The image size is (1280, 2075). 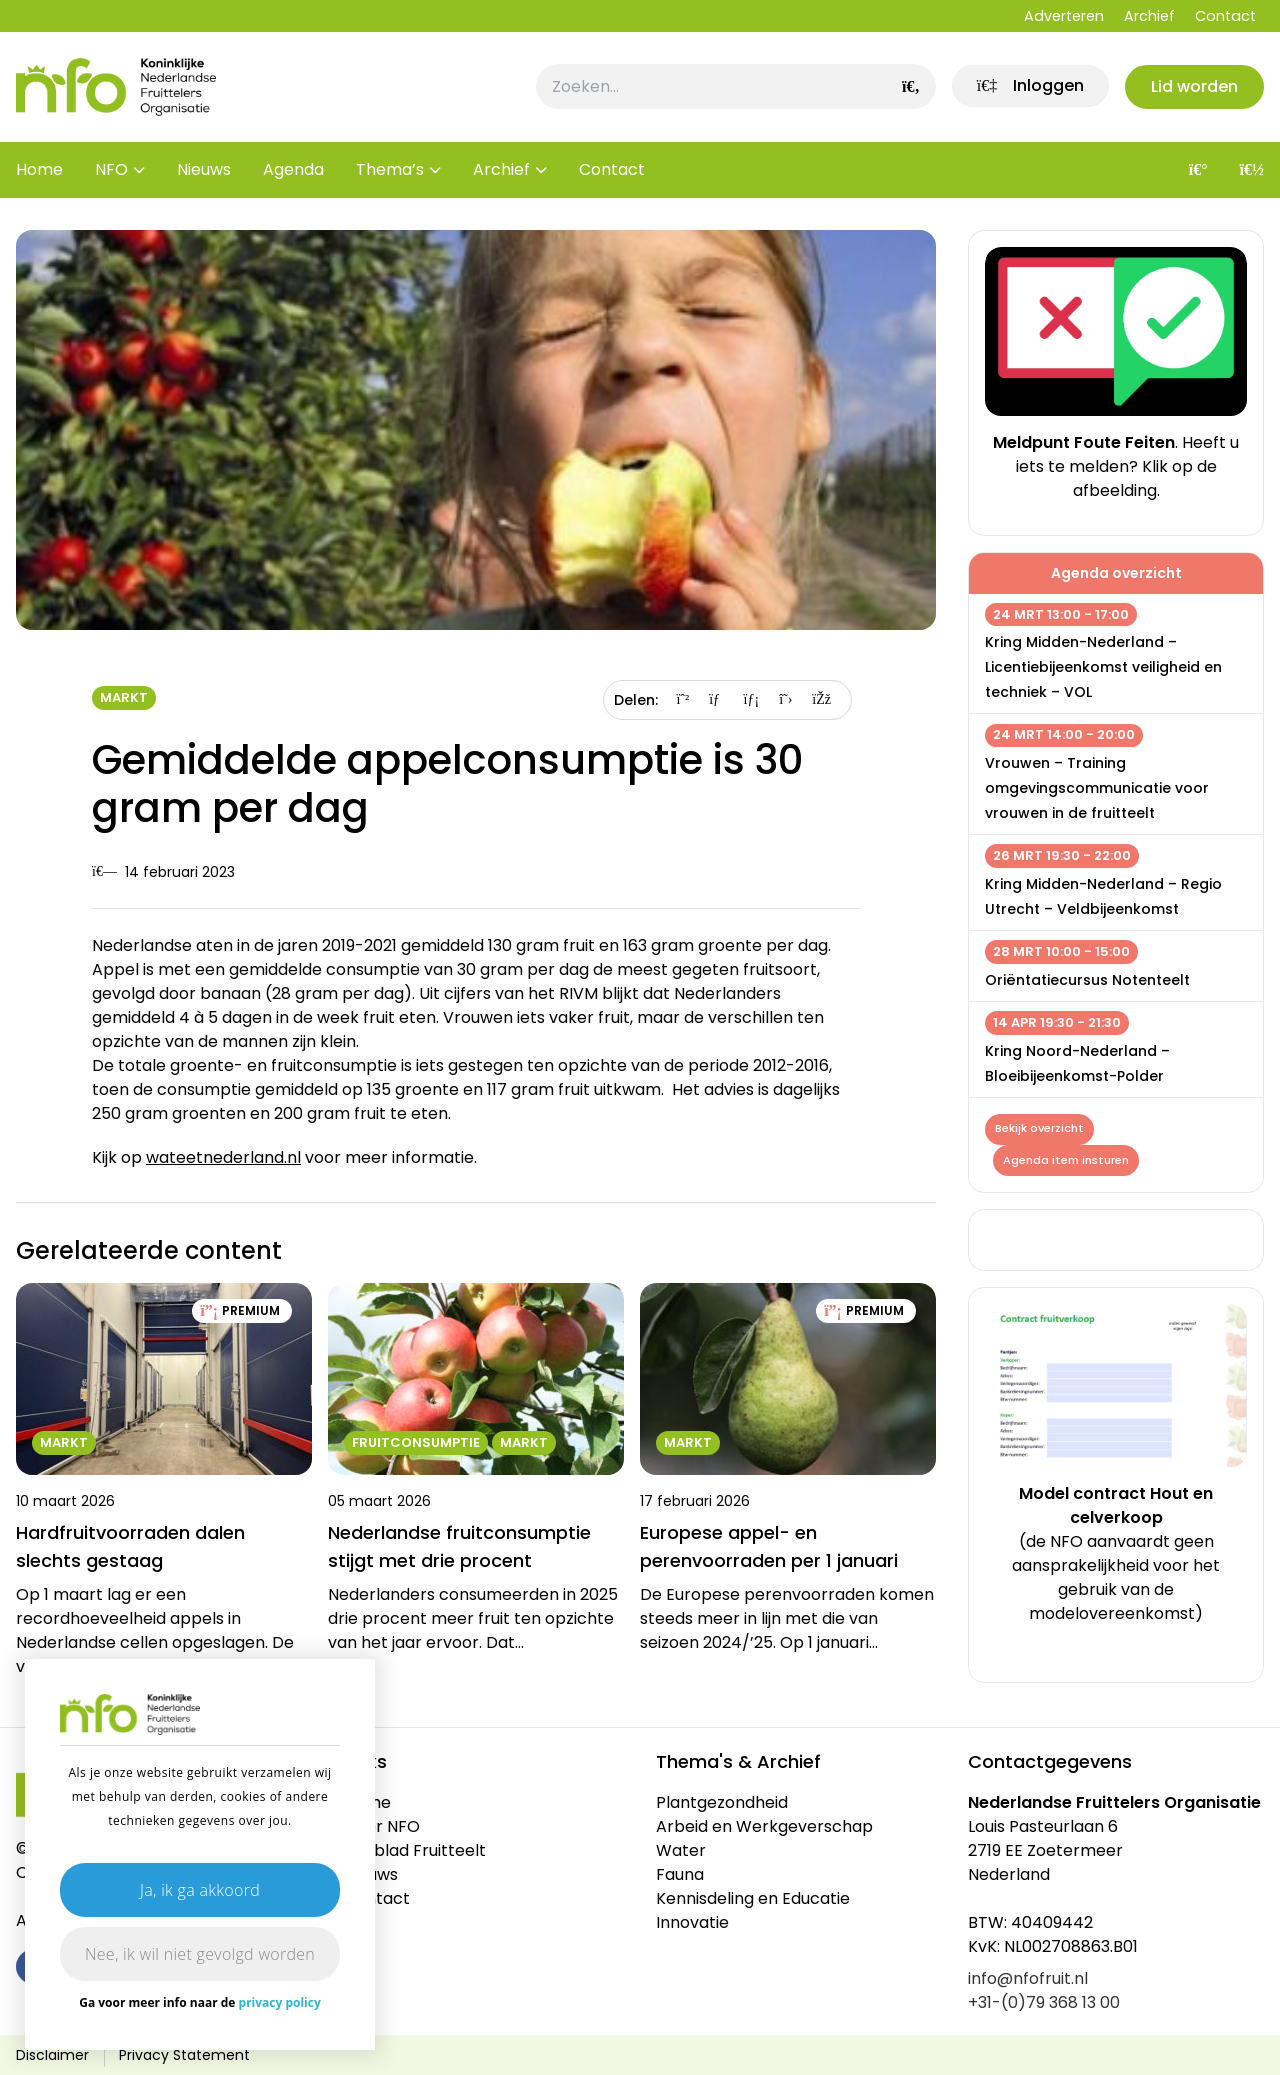 What do you see at coordinates (1097, 788) in the screenshot?
I see `Vrouwen – Training omgevingscommunicatie voor vrouwen in de fruitteelt` at bounding box center [1097, 788].